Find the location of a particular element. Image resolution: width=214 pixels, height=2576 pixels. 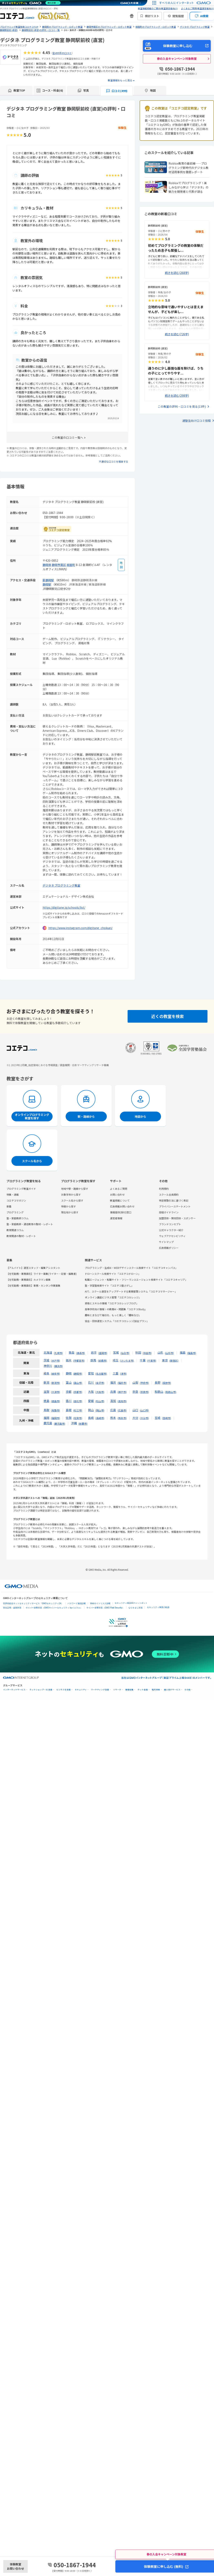

特定商取引法に基づく表記 is located at coordinates (173, 1200).